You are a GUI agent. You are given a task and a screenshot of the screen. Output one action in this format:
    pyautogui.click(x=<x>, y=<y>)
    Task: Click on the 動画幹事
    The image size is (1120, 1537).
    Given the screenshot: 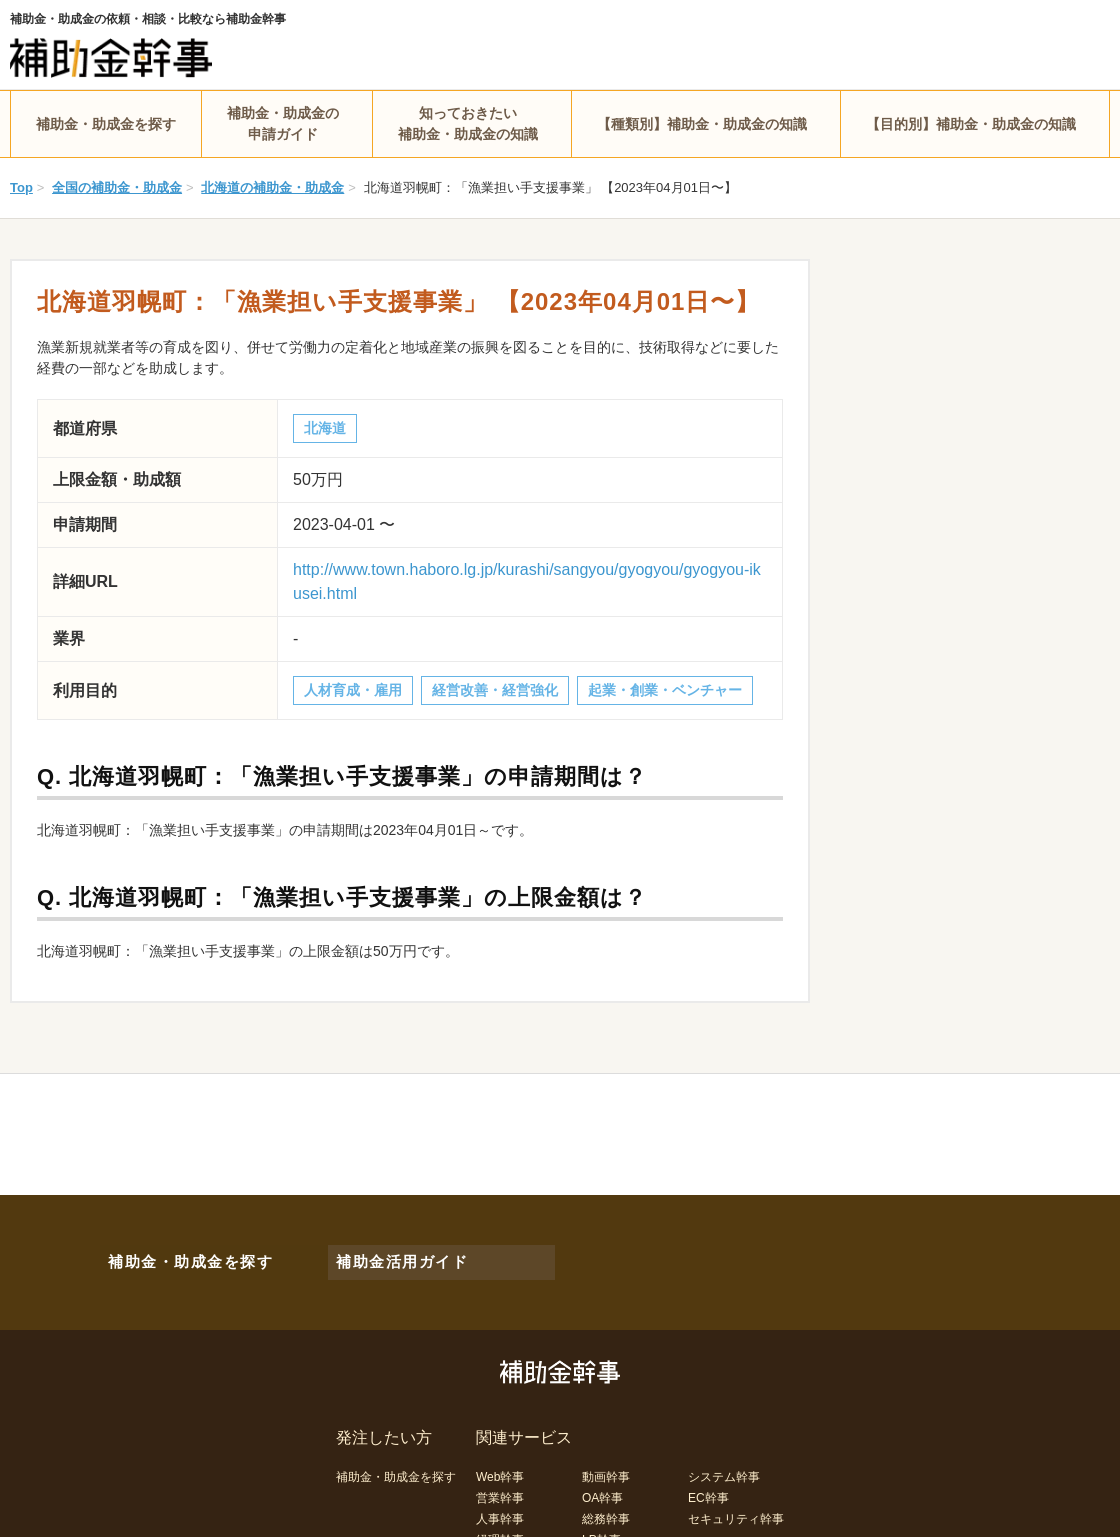 What is the action you would take?
    pyautogui.click(x=606, y=1463)
    